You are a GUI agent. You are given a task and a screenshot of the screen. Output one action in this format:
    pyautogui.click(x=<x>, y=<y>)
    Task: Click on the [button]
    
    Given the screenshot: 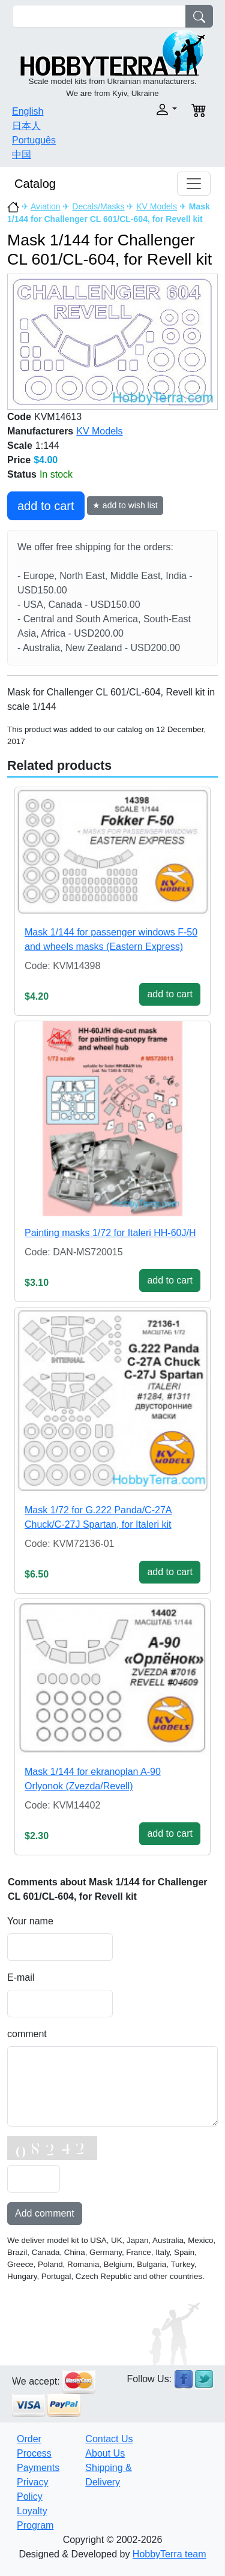 What is the action you would take?
    pyautogui.click(x=149, y=109)
    